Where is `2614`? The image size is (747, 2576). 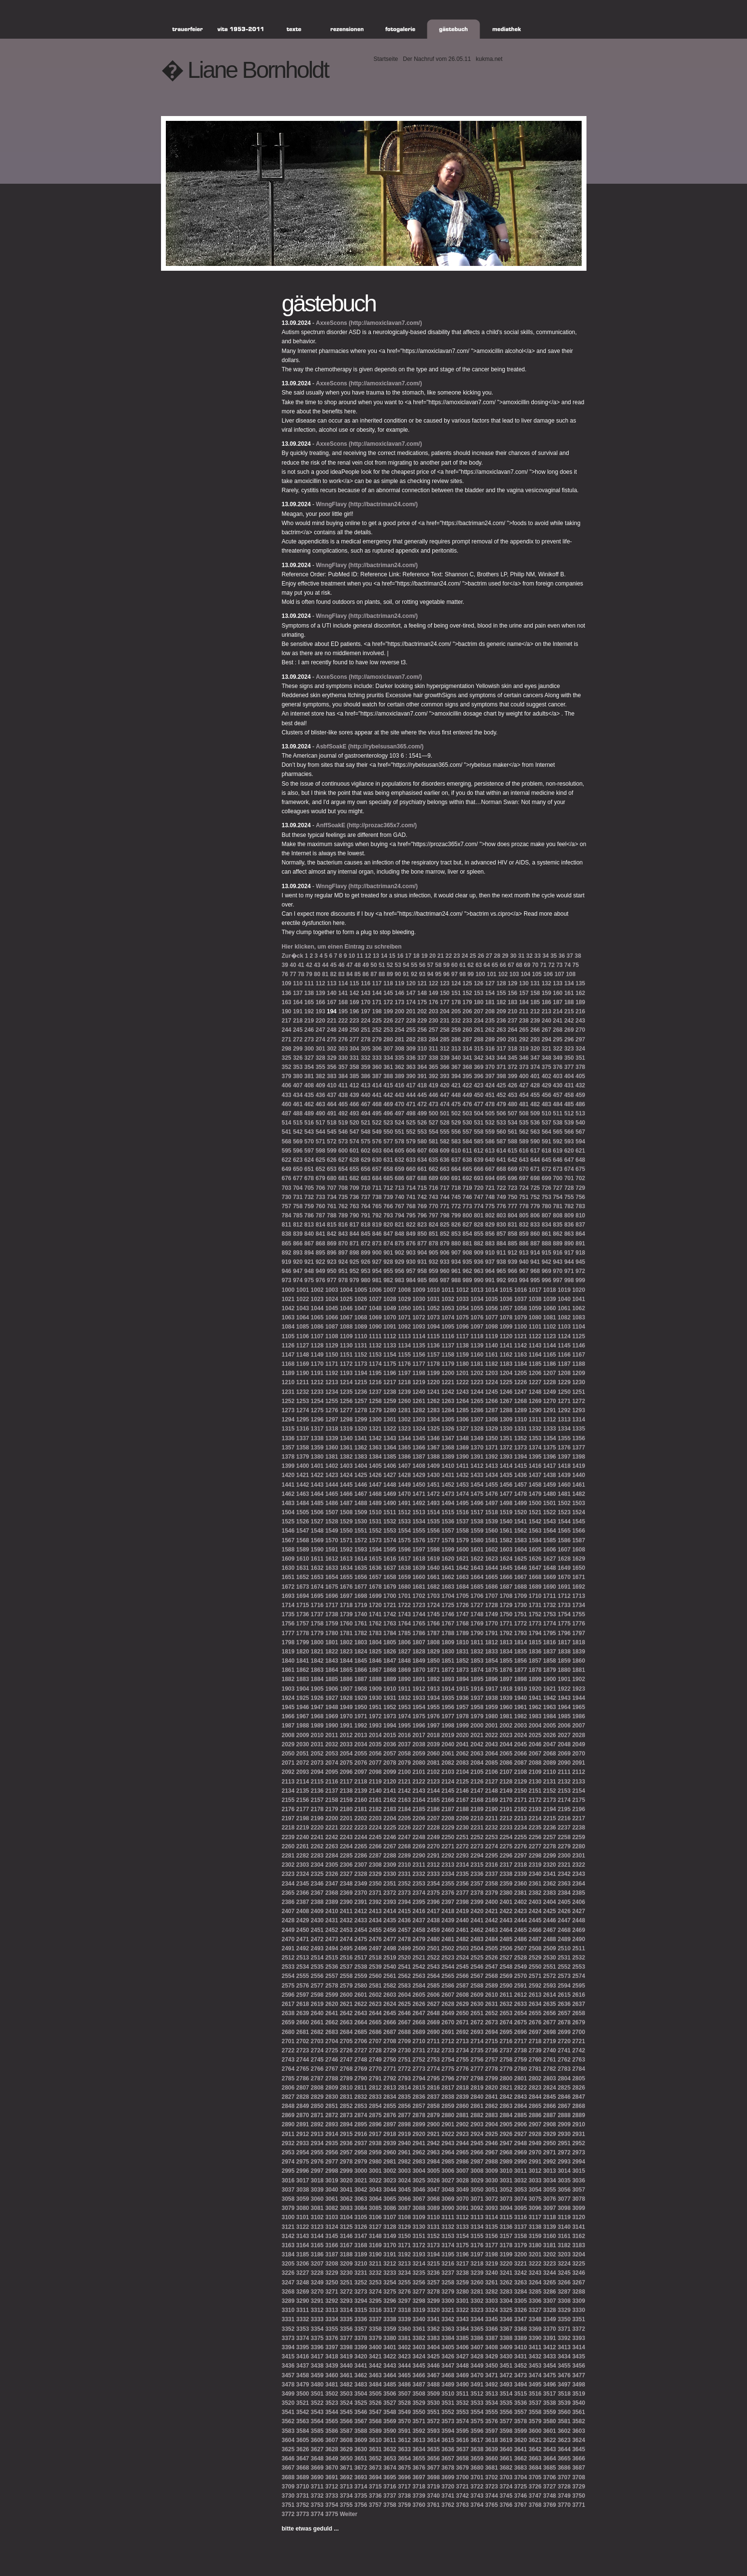
2614 is located at coordinates (549, 1994).